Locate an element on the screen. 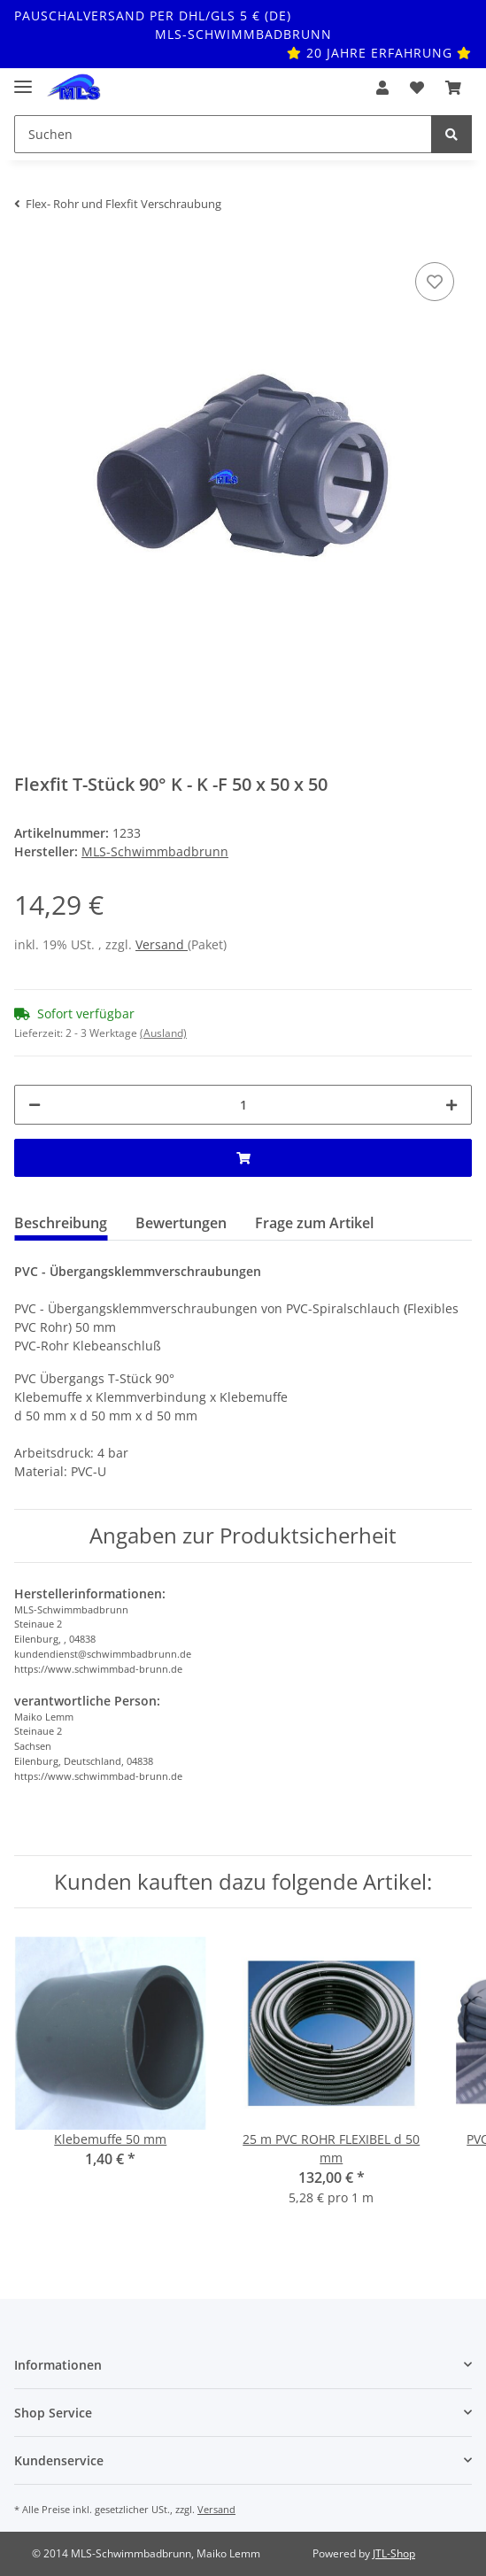  Versand is located at coordinates (161, 944).